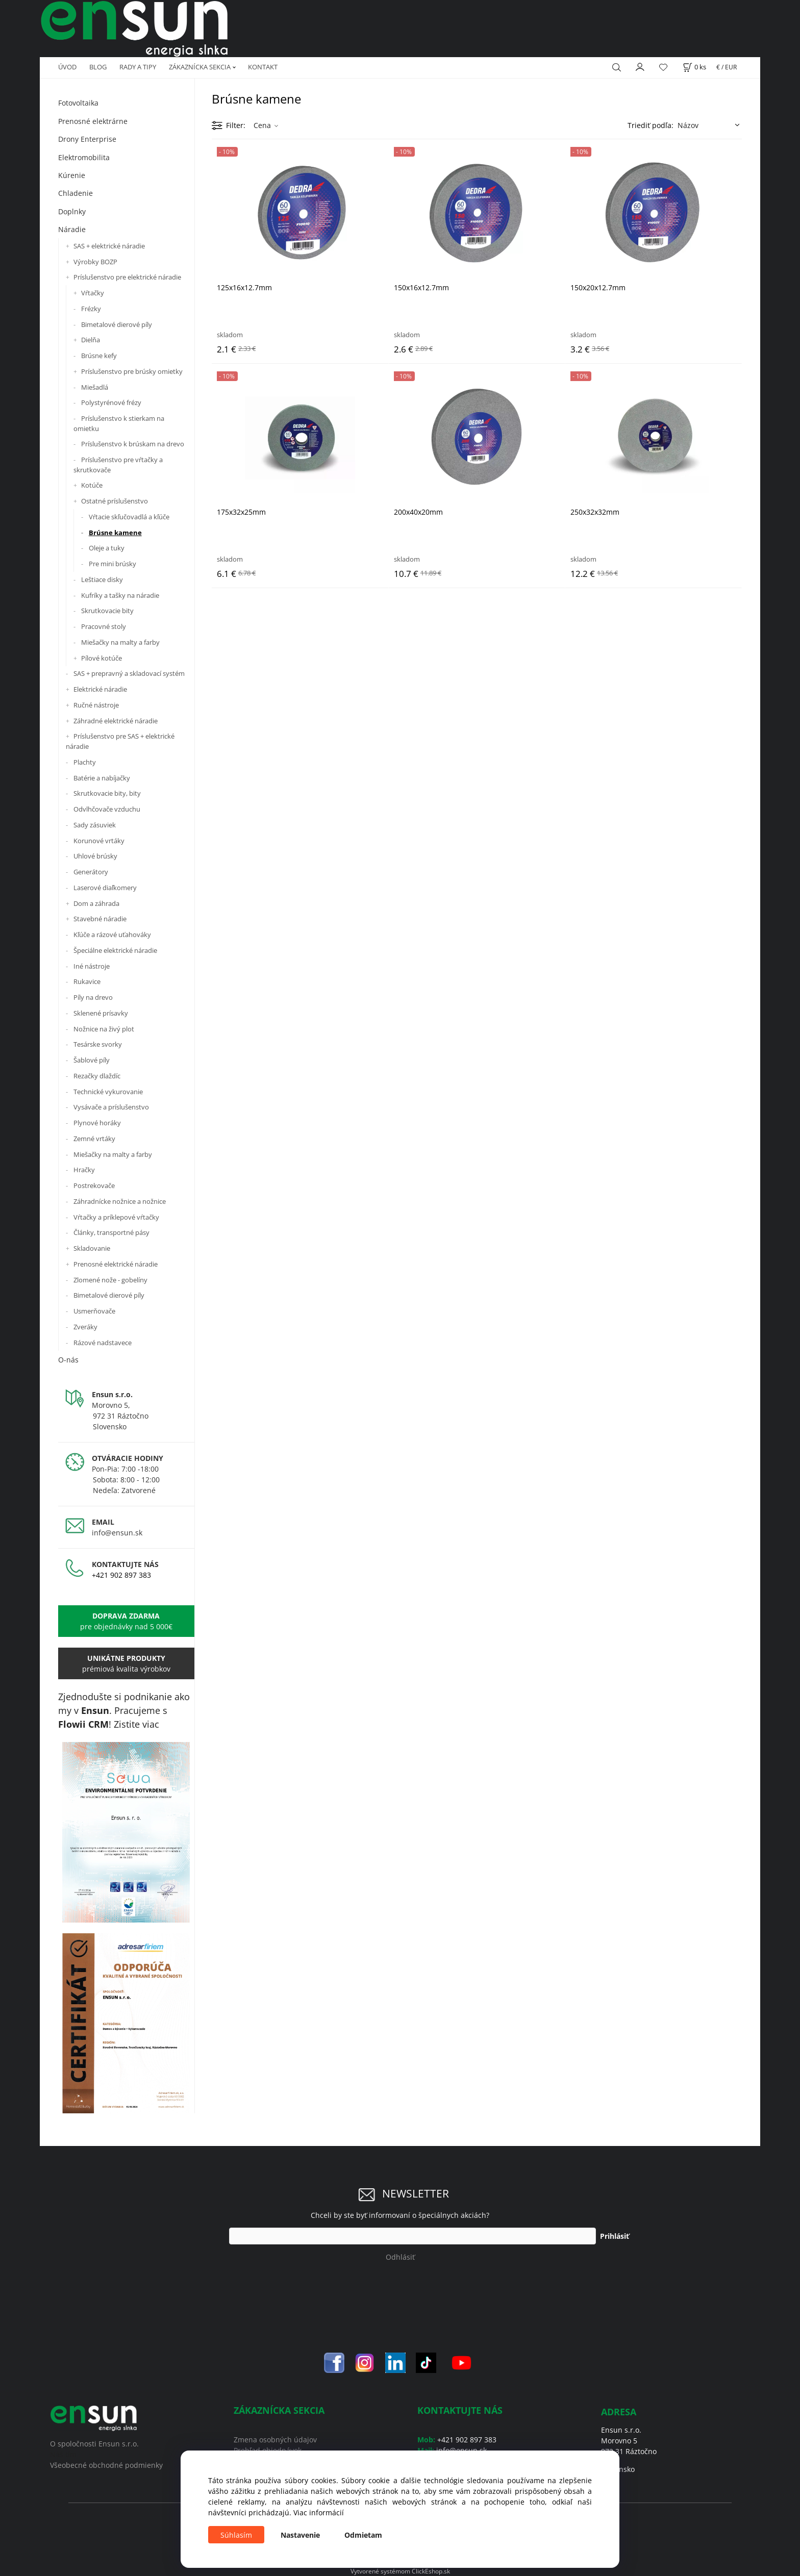 The image size is (800, 2576). Describe the element at coordinates (115, 950) in the screenshot. I see `Špeciálne elektrické náradie` at that location.